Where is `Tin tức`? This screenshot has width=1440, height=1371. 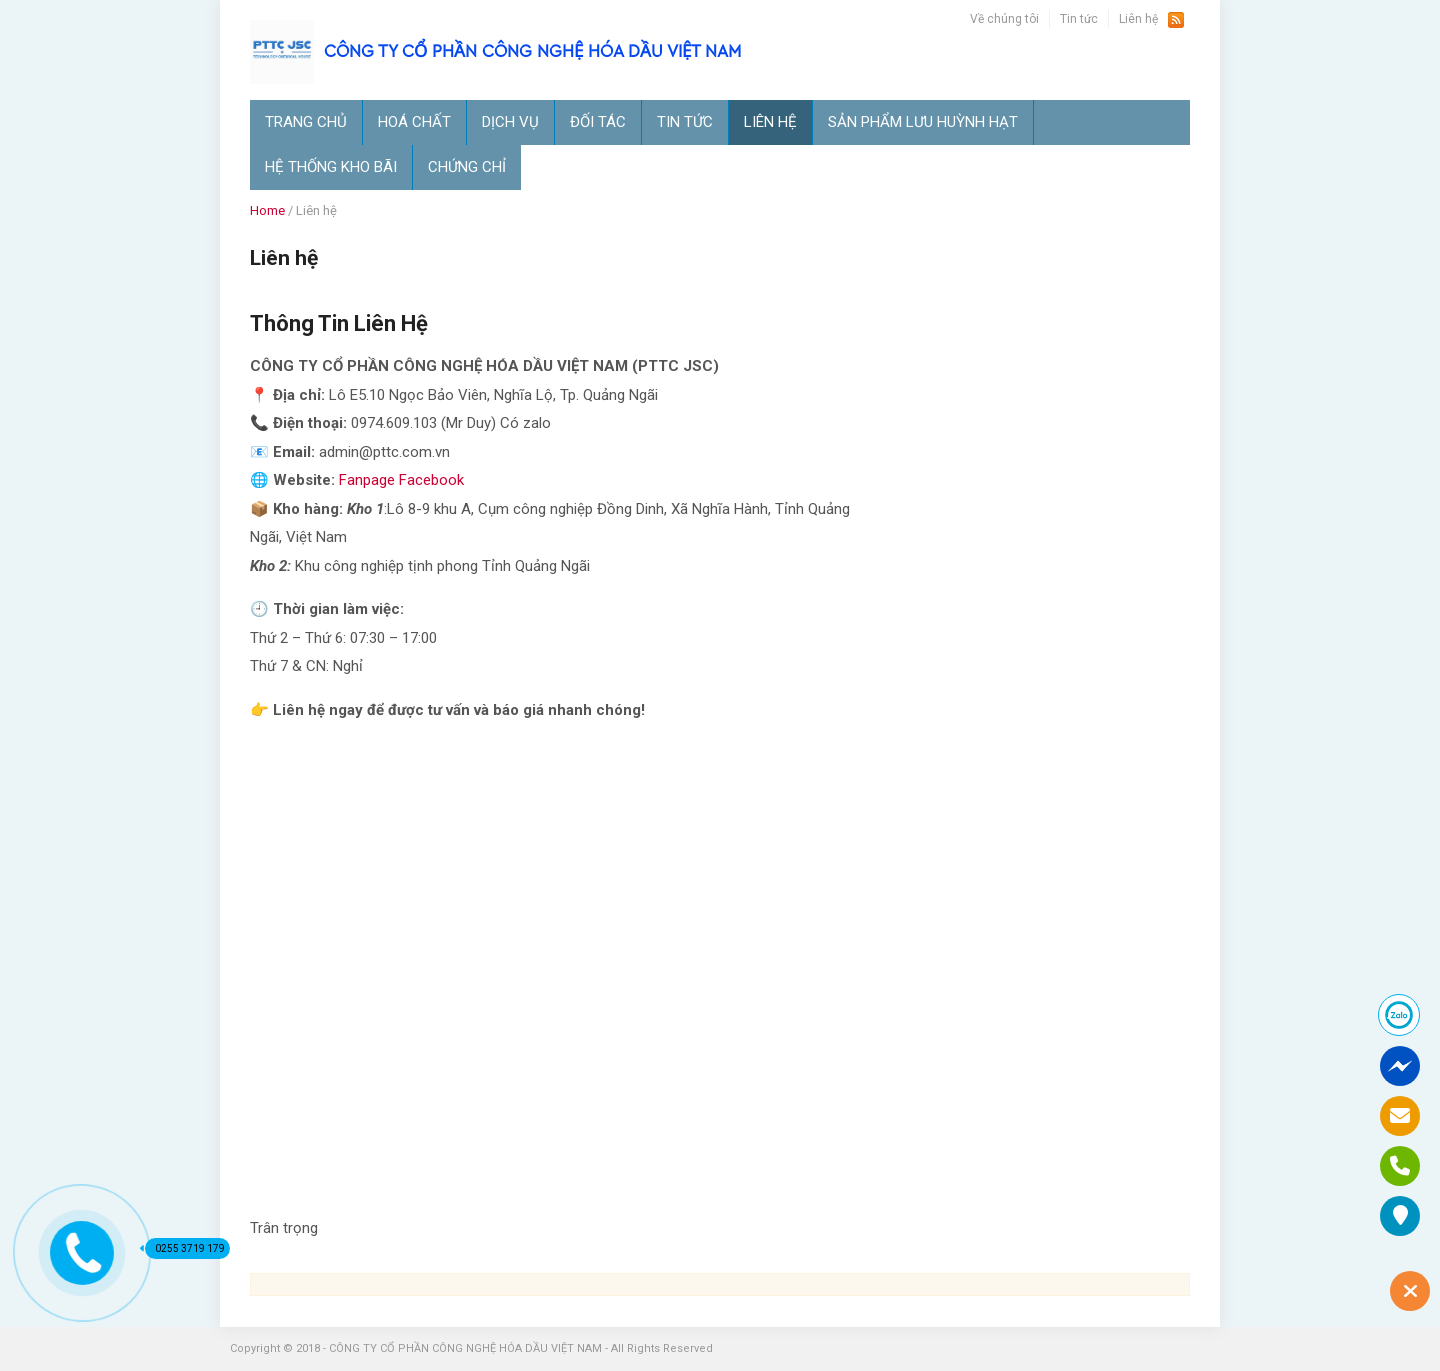 Tin tức is located at coordinates (1079, 19).